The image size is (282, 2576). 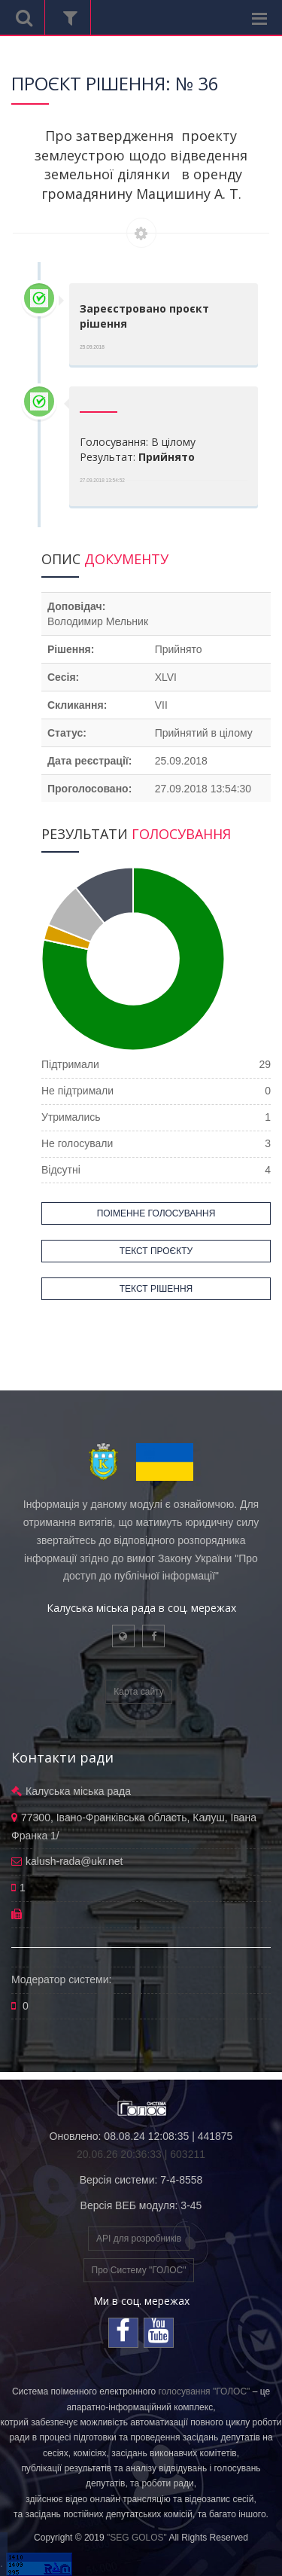 I want to click on голосування "ГОЛОС", so click(x=204, y=2391).